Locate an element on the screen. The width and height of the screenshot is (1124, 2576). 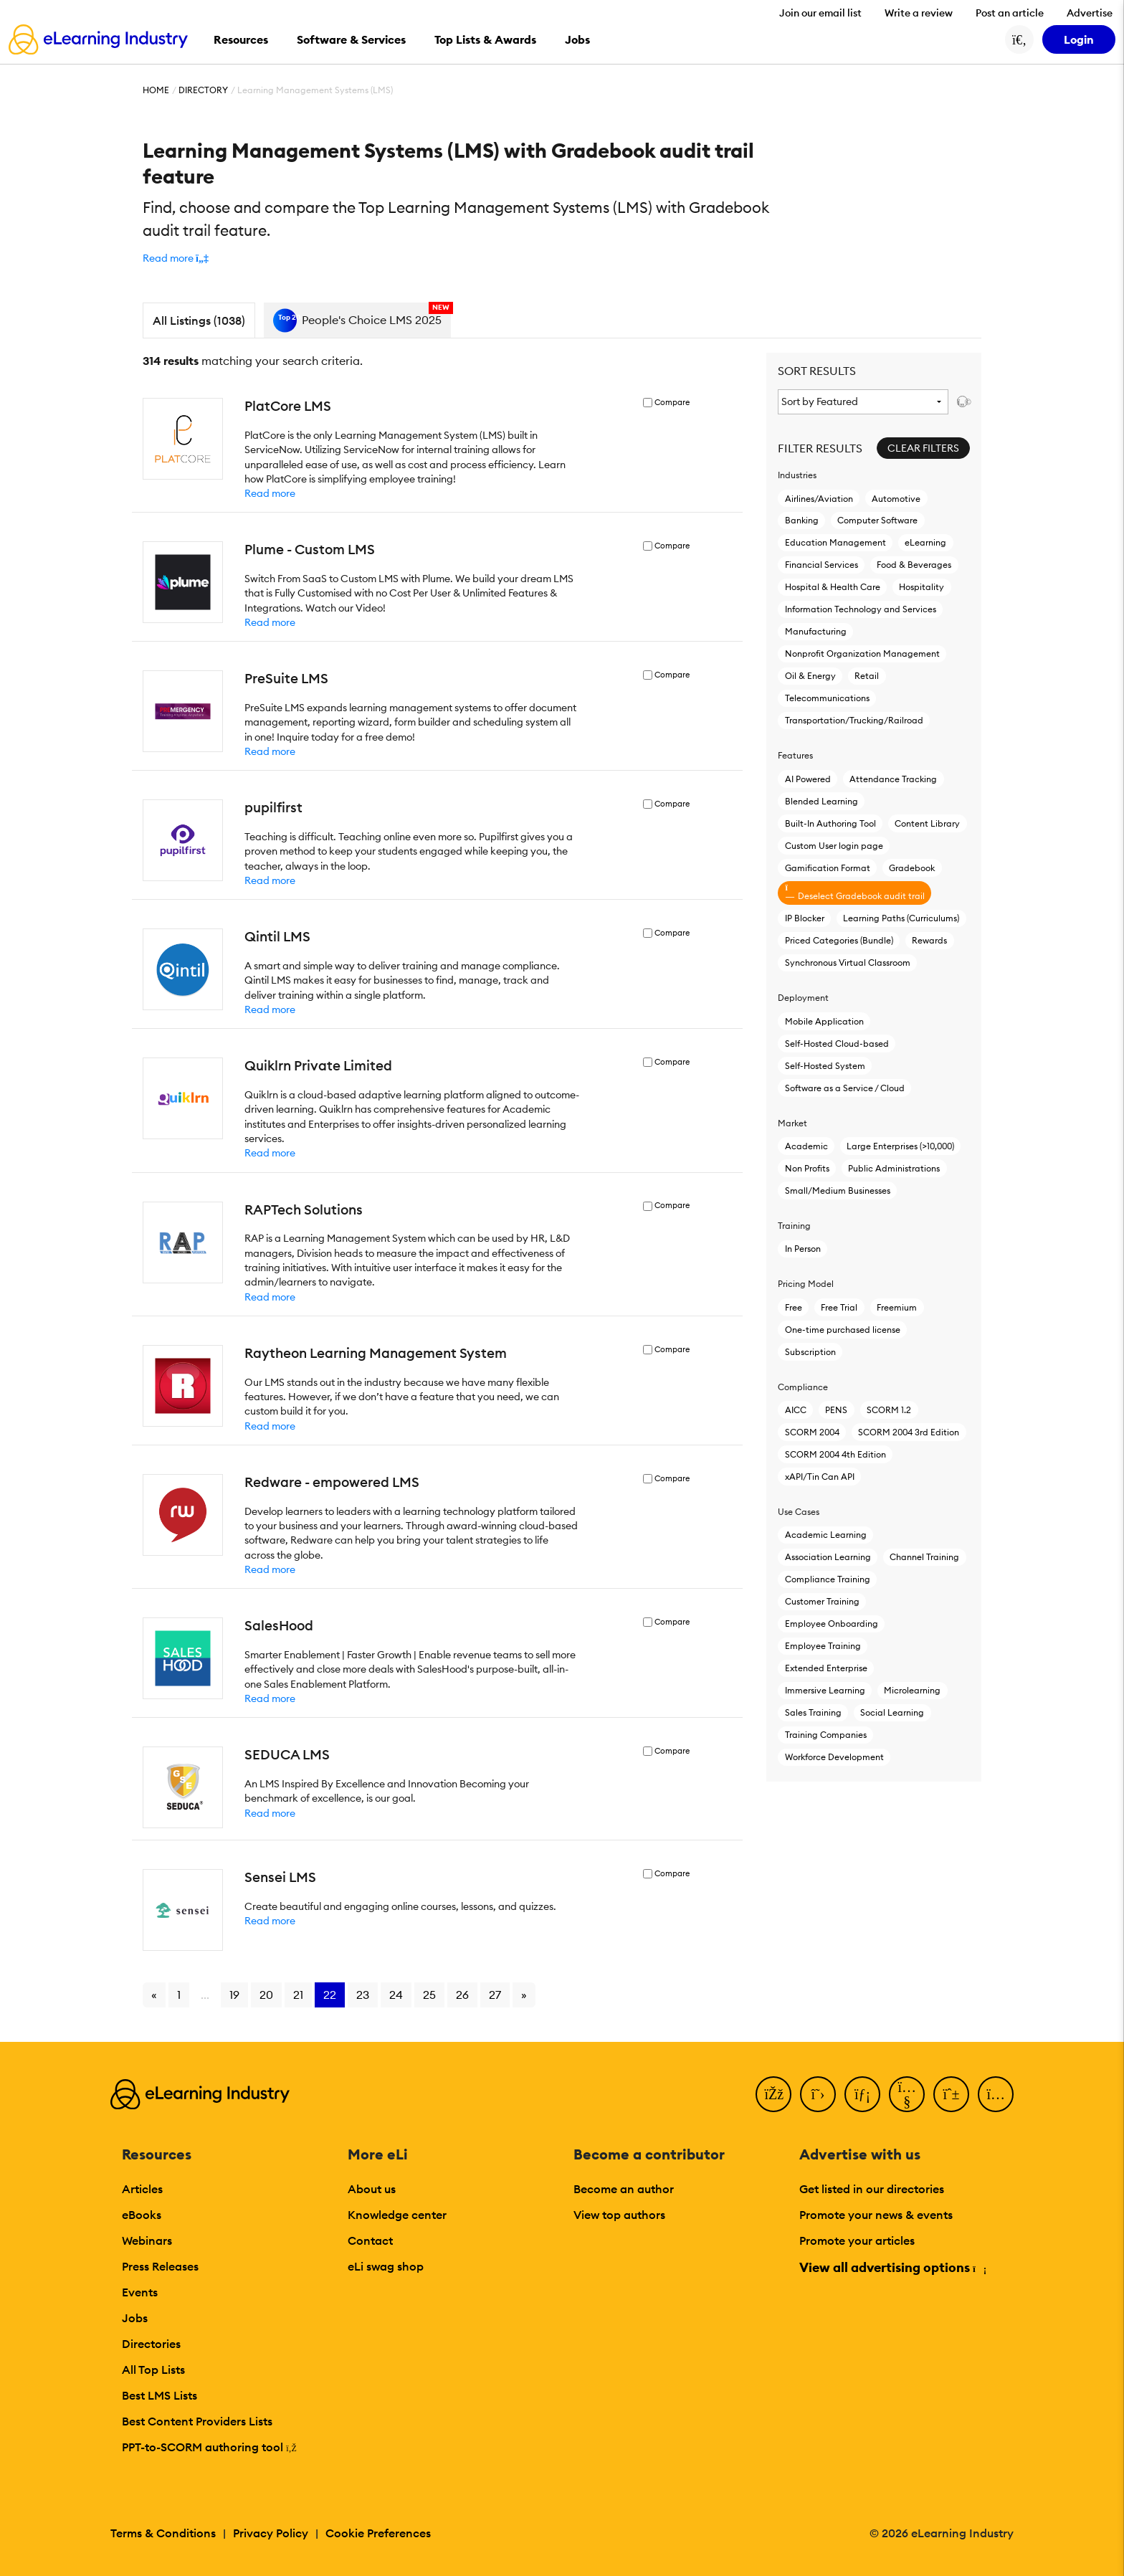
Best Content Providers Lists is located at coordinates (197, 2421).